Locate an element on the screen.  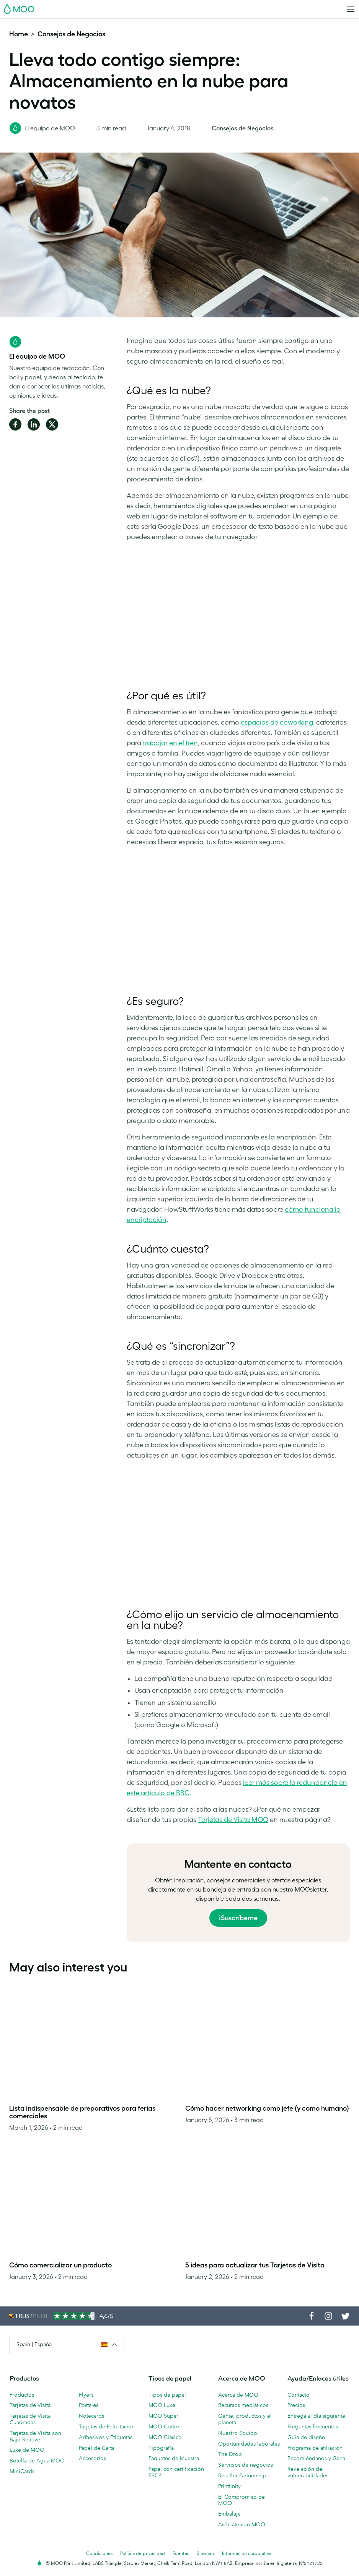
MOO Cotton is located at coordinates (164, 2426).